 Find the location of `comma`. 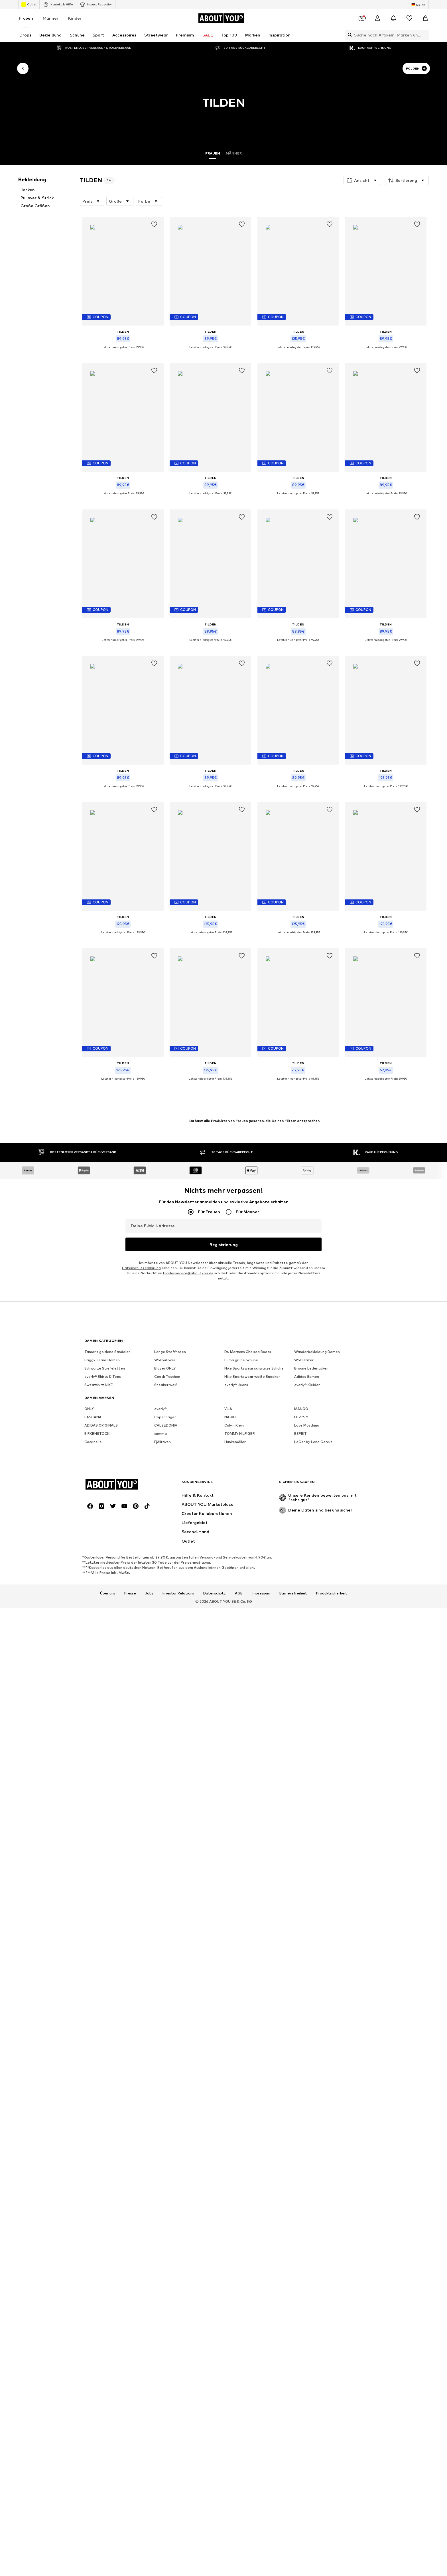

comma is located at coordinates (160, 1744).